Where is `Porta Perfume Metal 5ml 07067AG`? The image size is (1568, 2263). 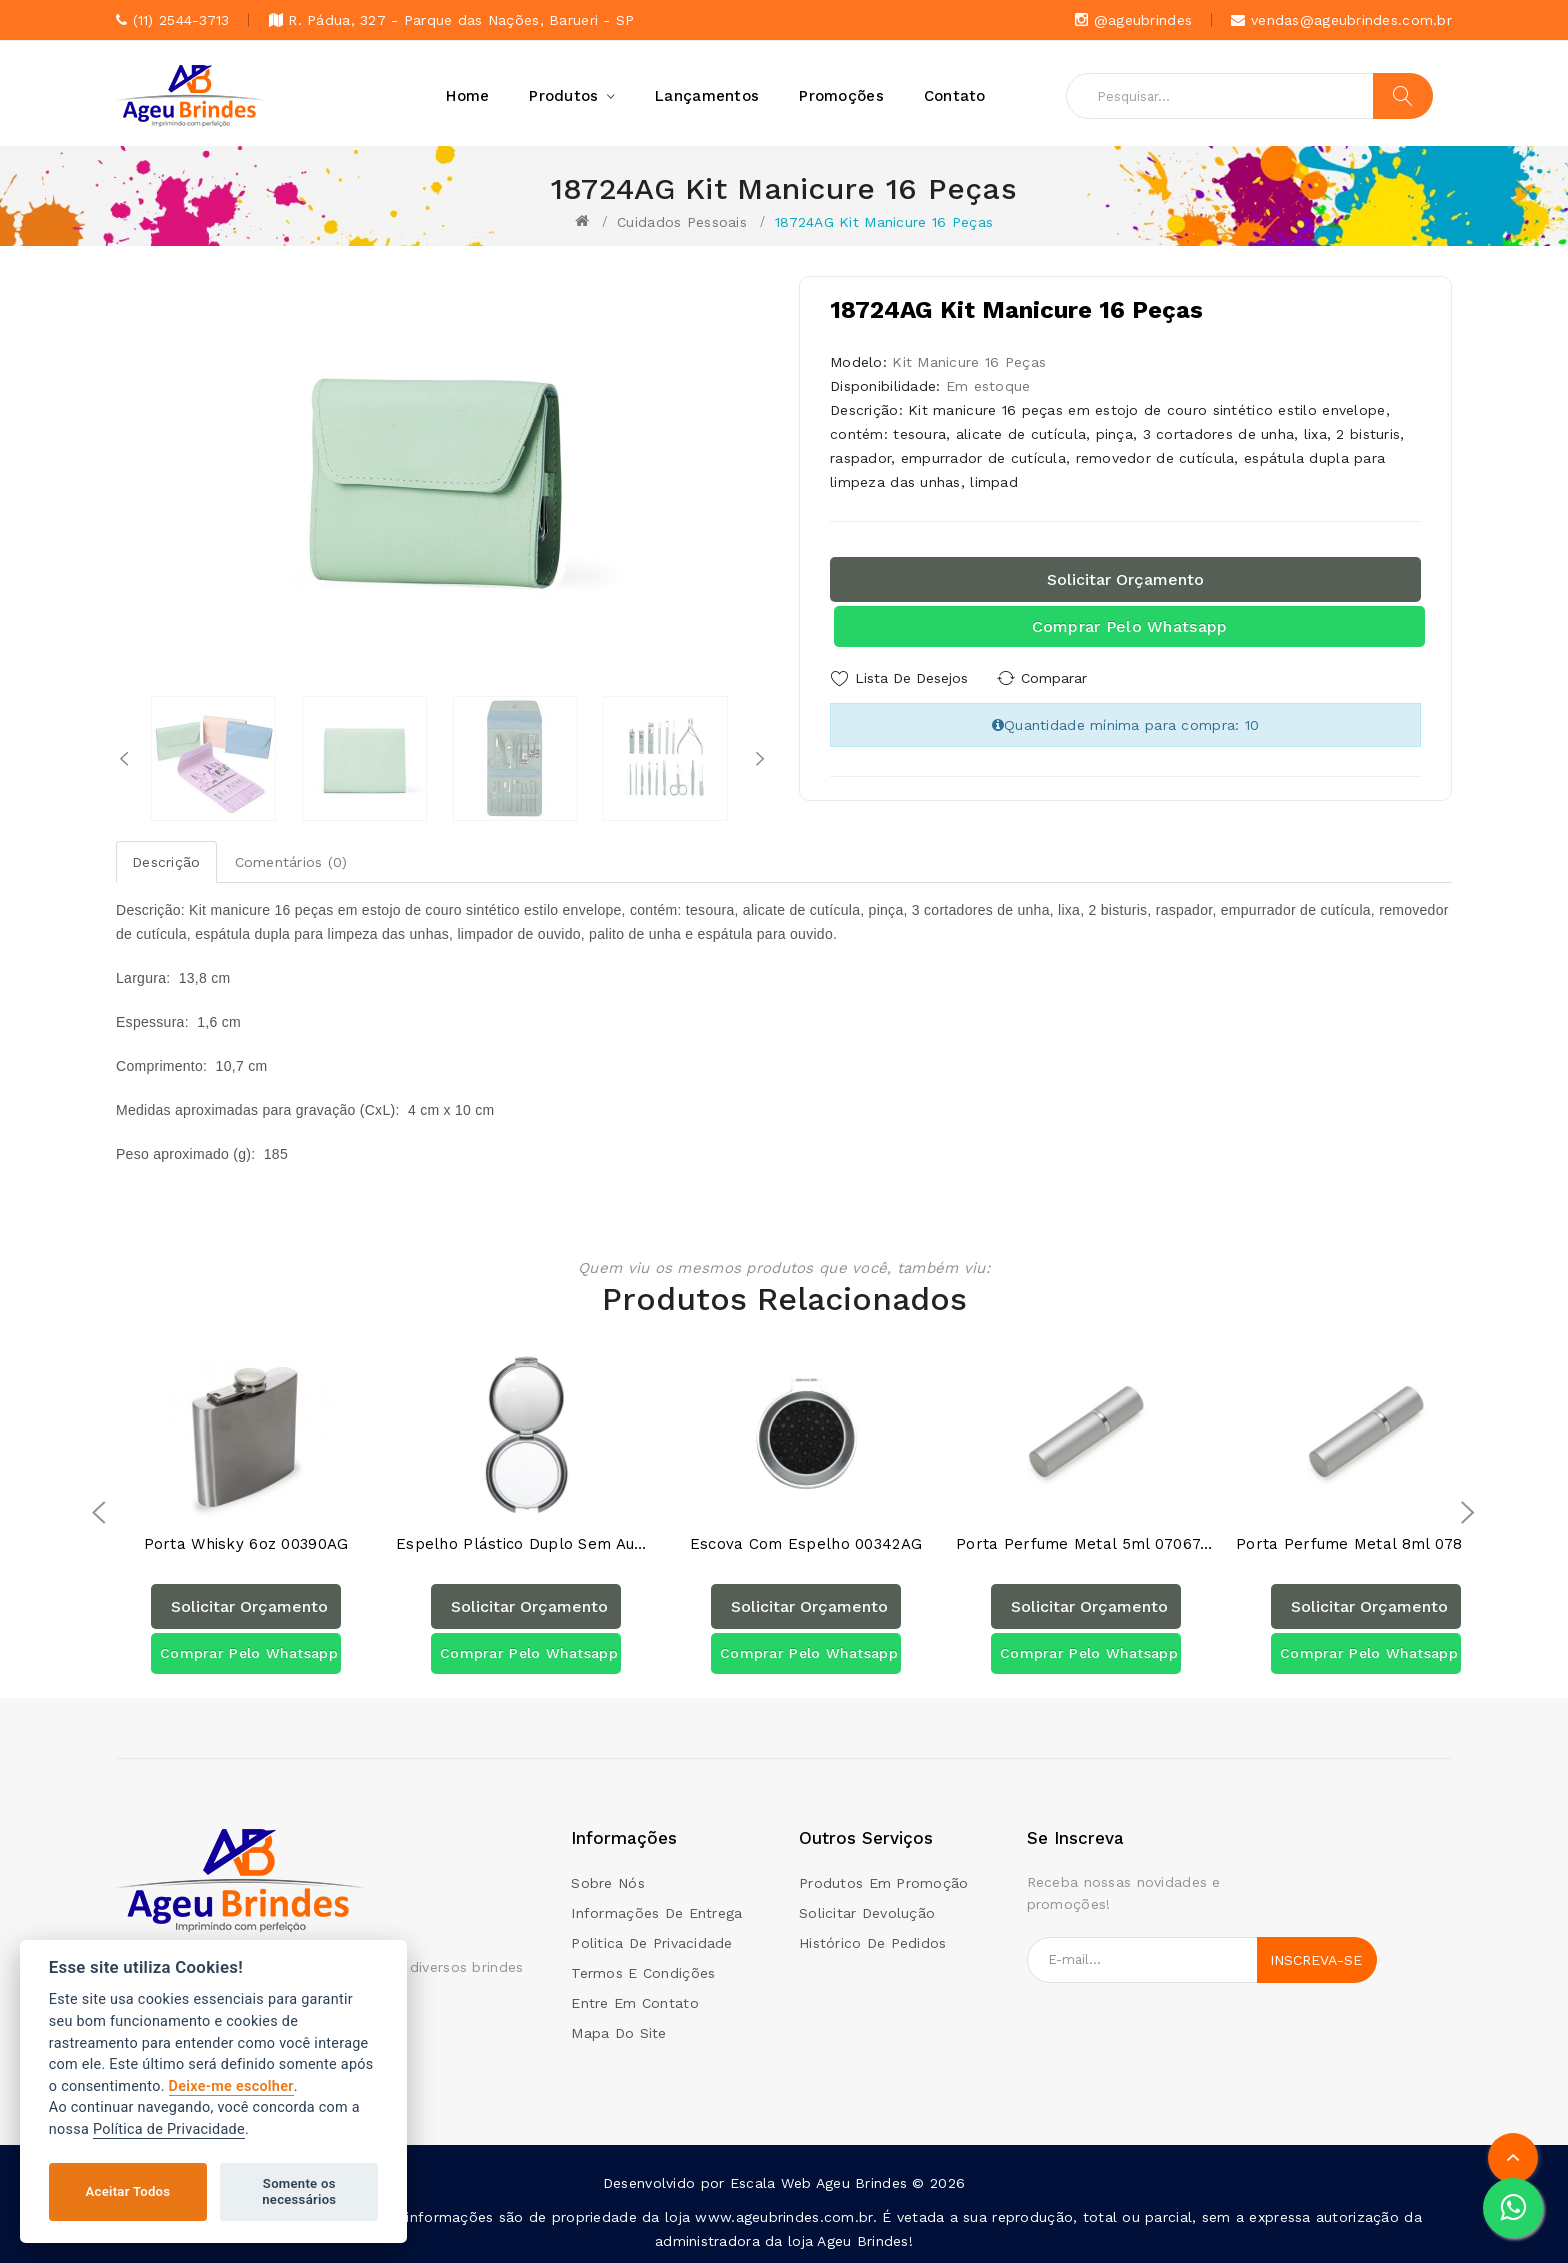 Porta Perfume Metal 5ml 07067AG is located at coordinates (1086, 1544).